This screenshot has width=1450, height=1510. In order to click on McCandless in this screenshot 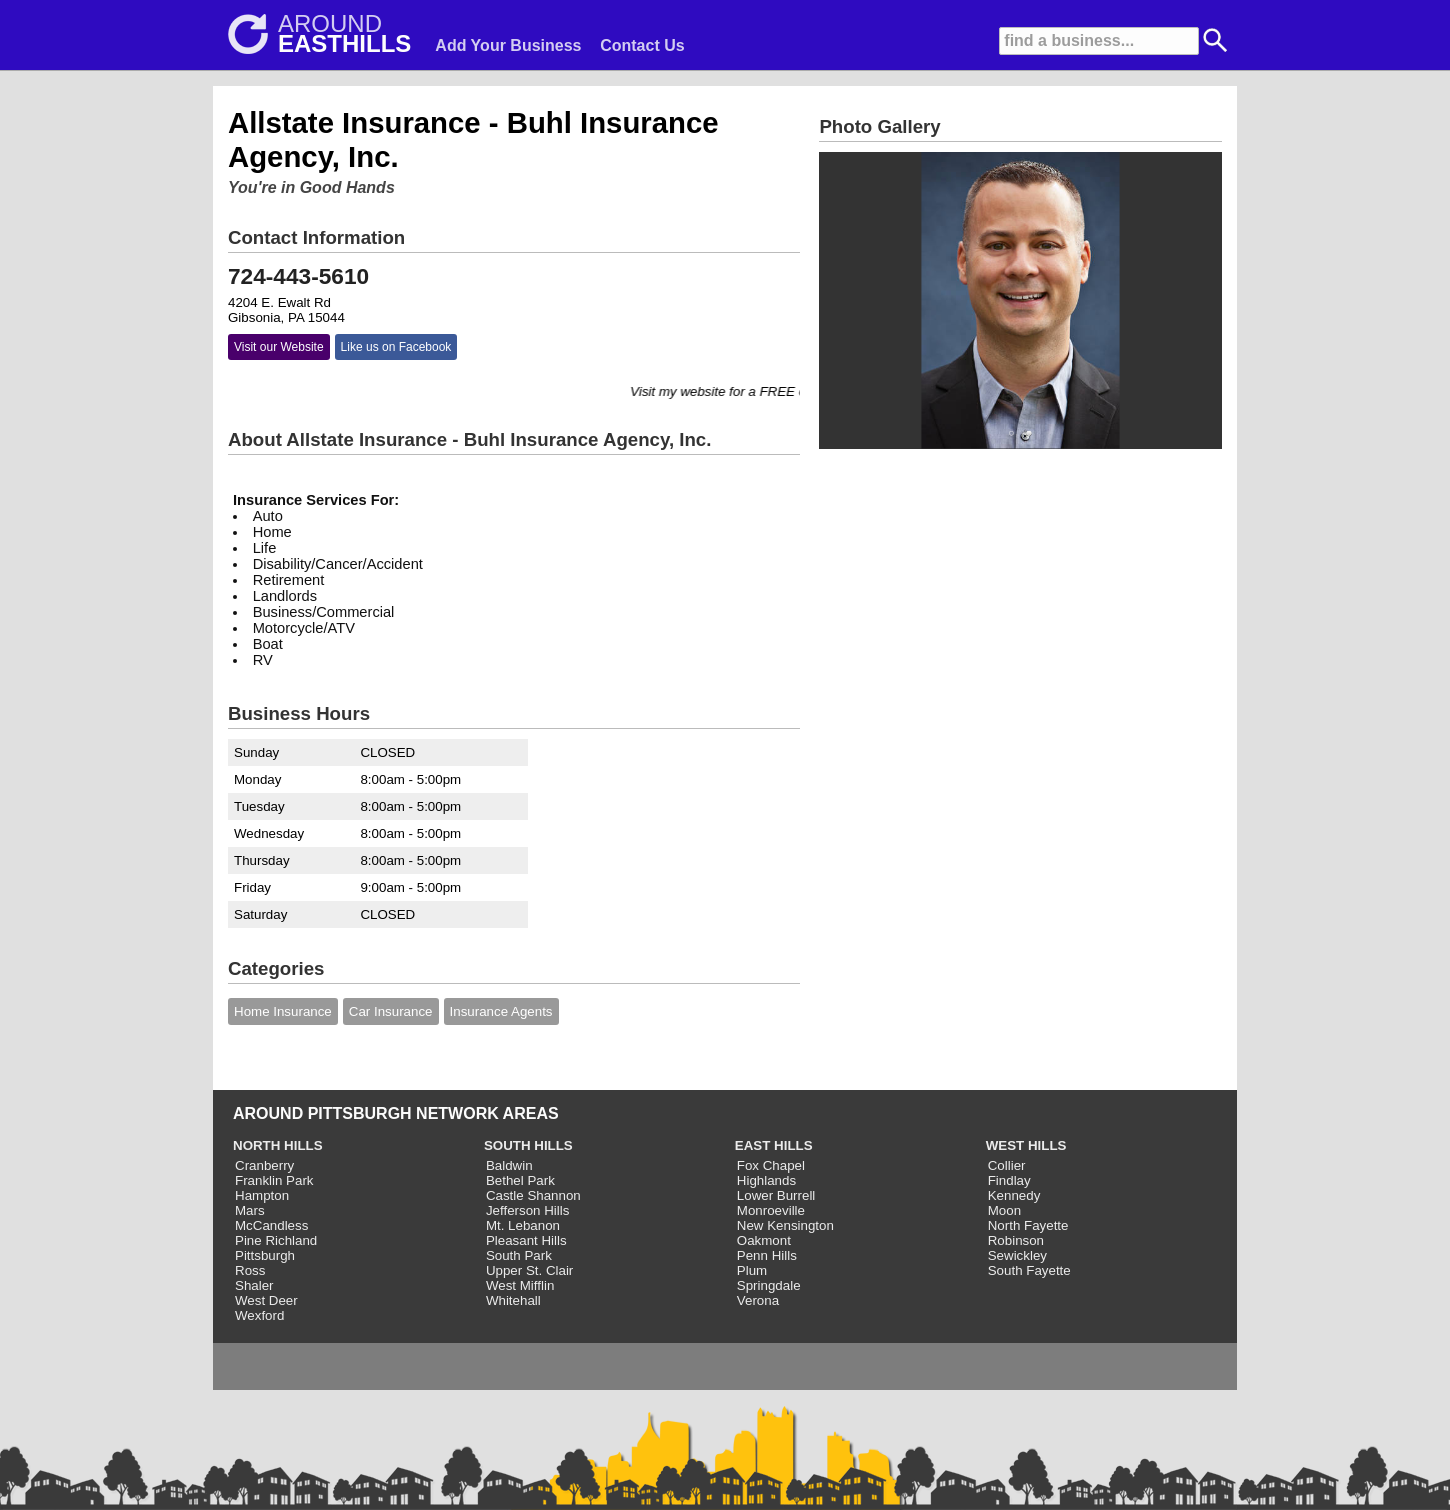, I will do `click(271, 1225)`.